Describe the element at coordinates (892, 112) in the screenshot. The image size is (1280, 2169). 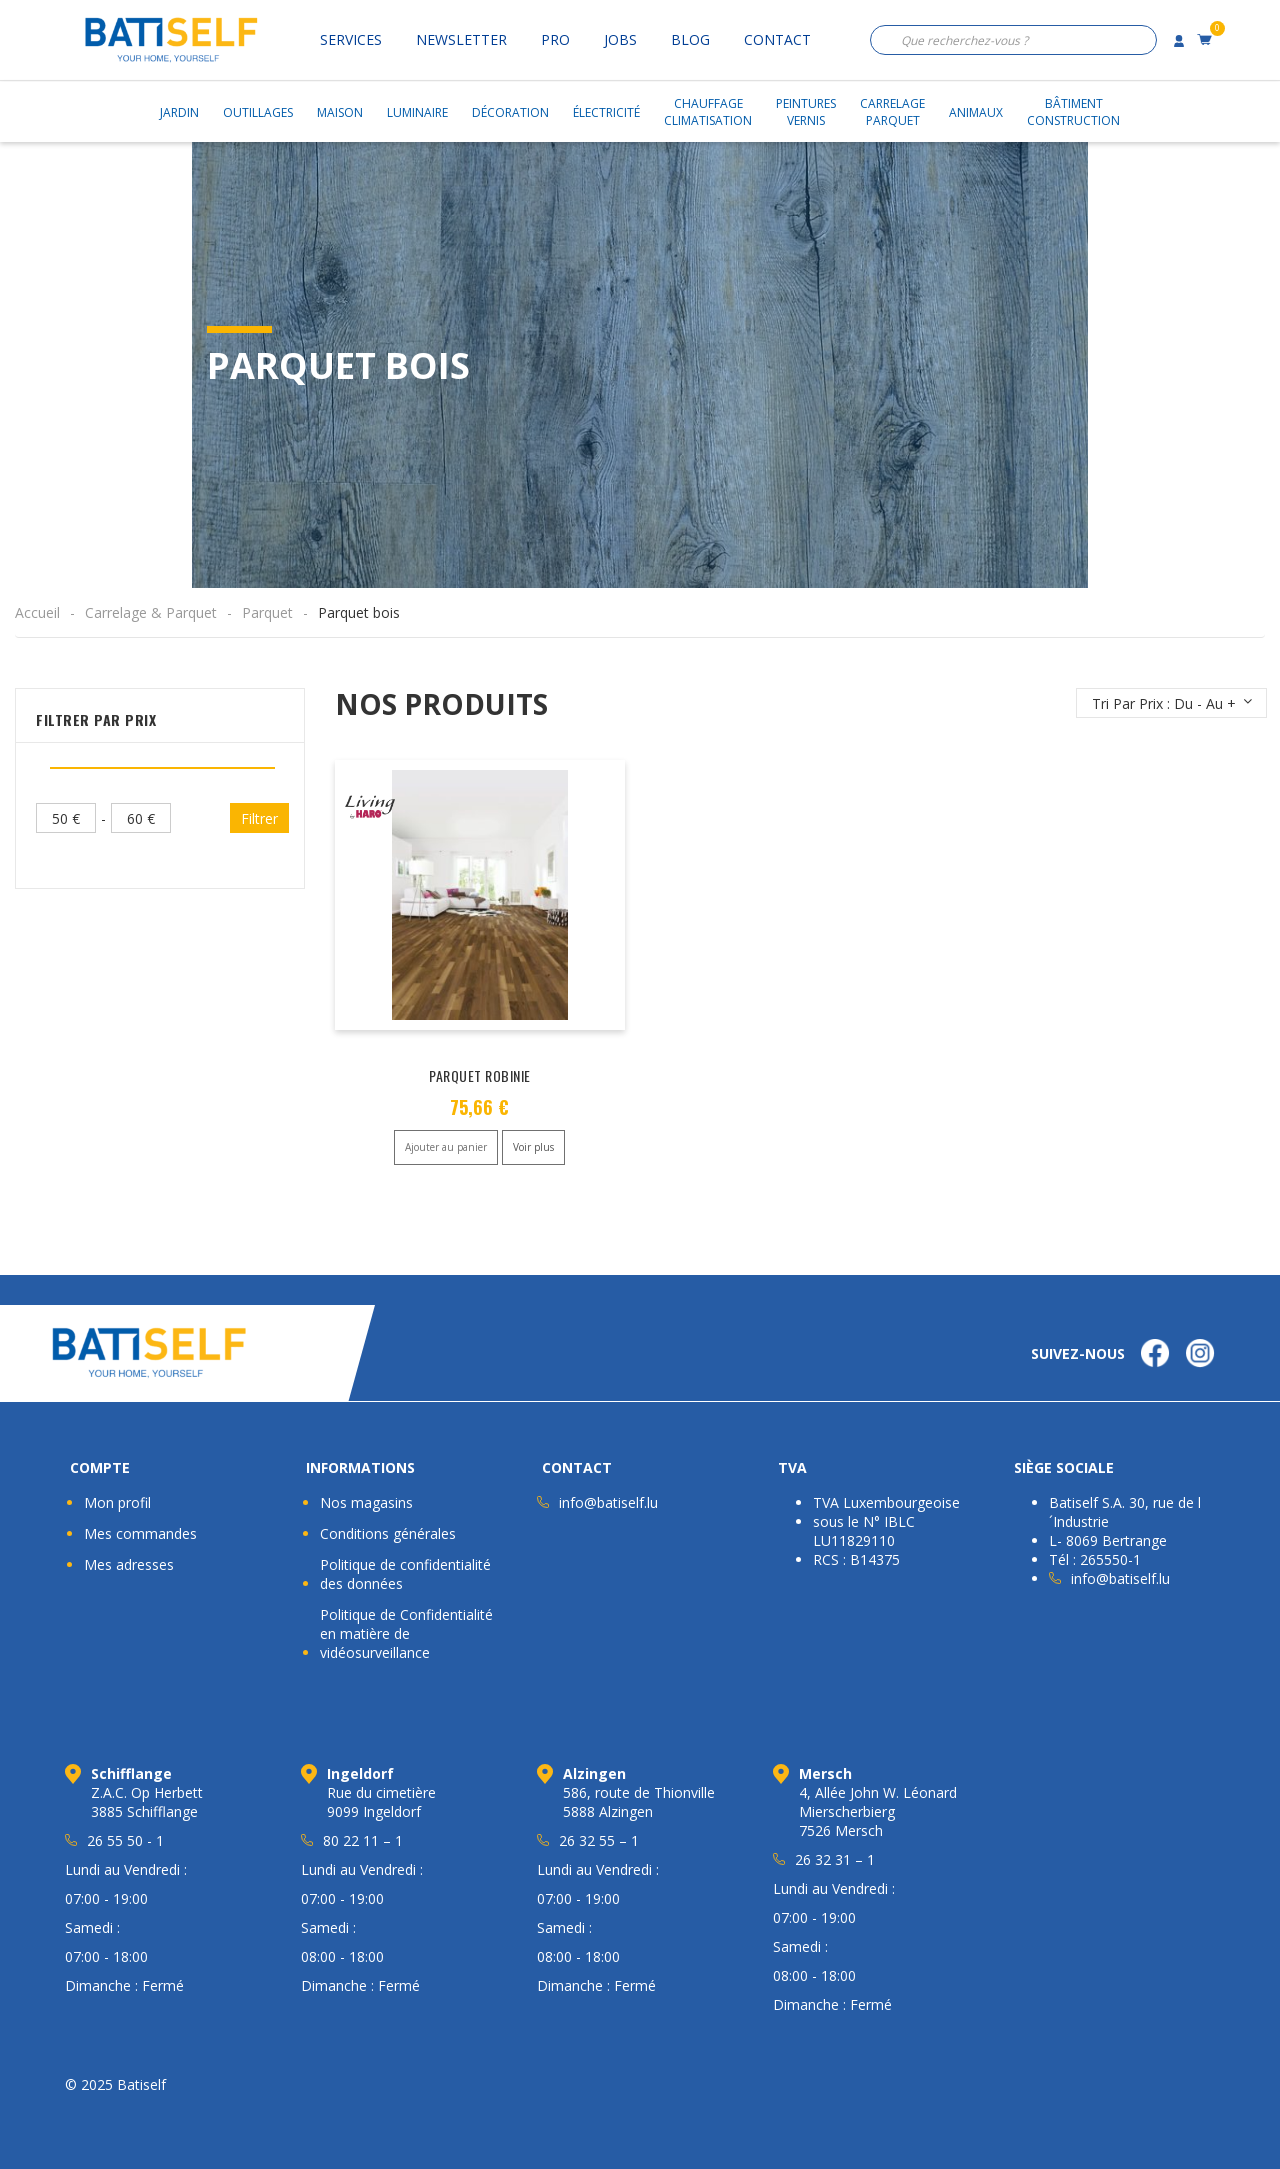
I see `CarrelageParquet` at that location.